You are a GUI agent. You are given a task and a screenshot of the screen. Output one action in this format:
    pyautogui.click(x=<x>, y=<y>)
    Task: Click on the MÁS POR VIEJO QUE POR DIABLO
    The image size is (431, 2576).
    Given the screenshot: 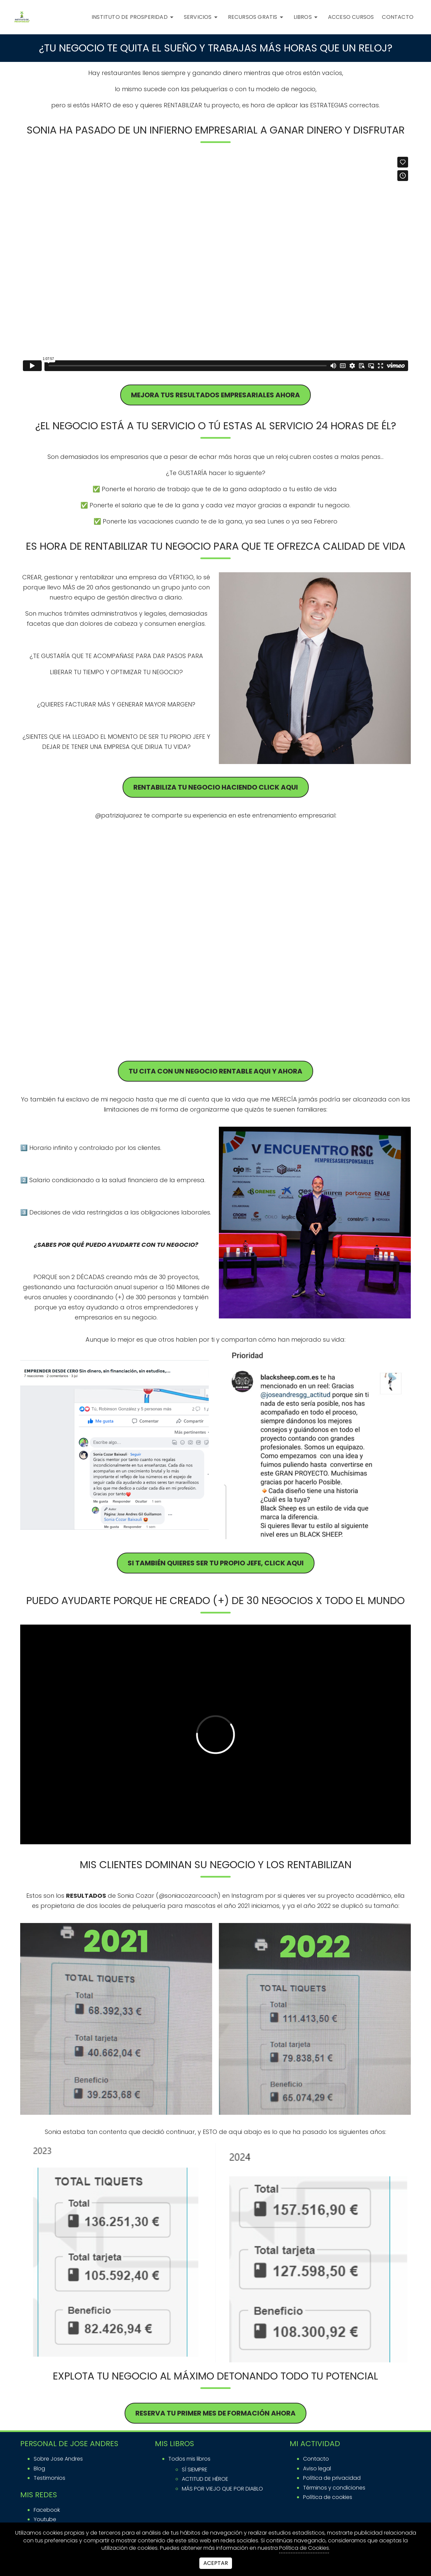 What is the action you would take?
    pyautogui.click(x=222, y=2489)
    